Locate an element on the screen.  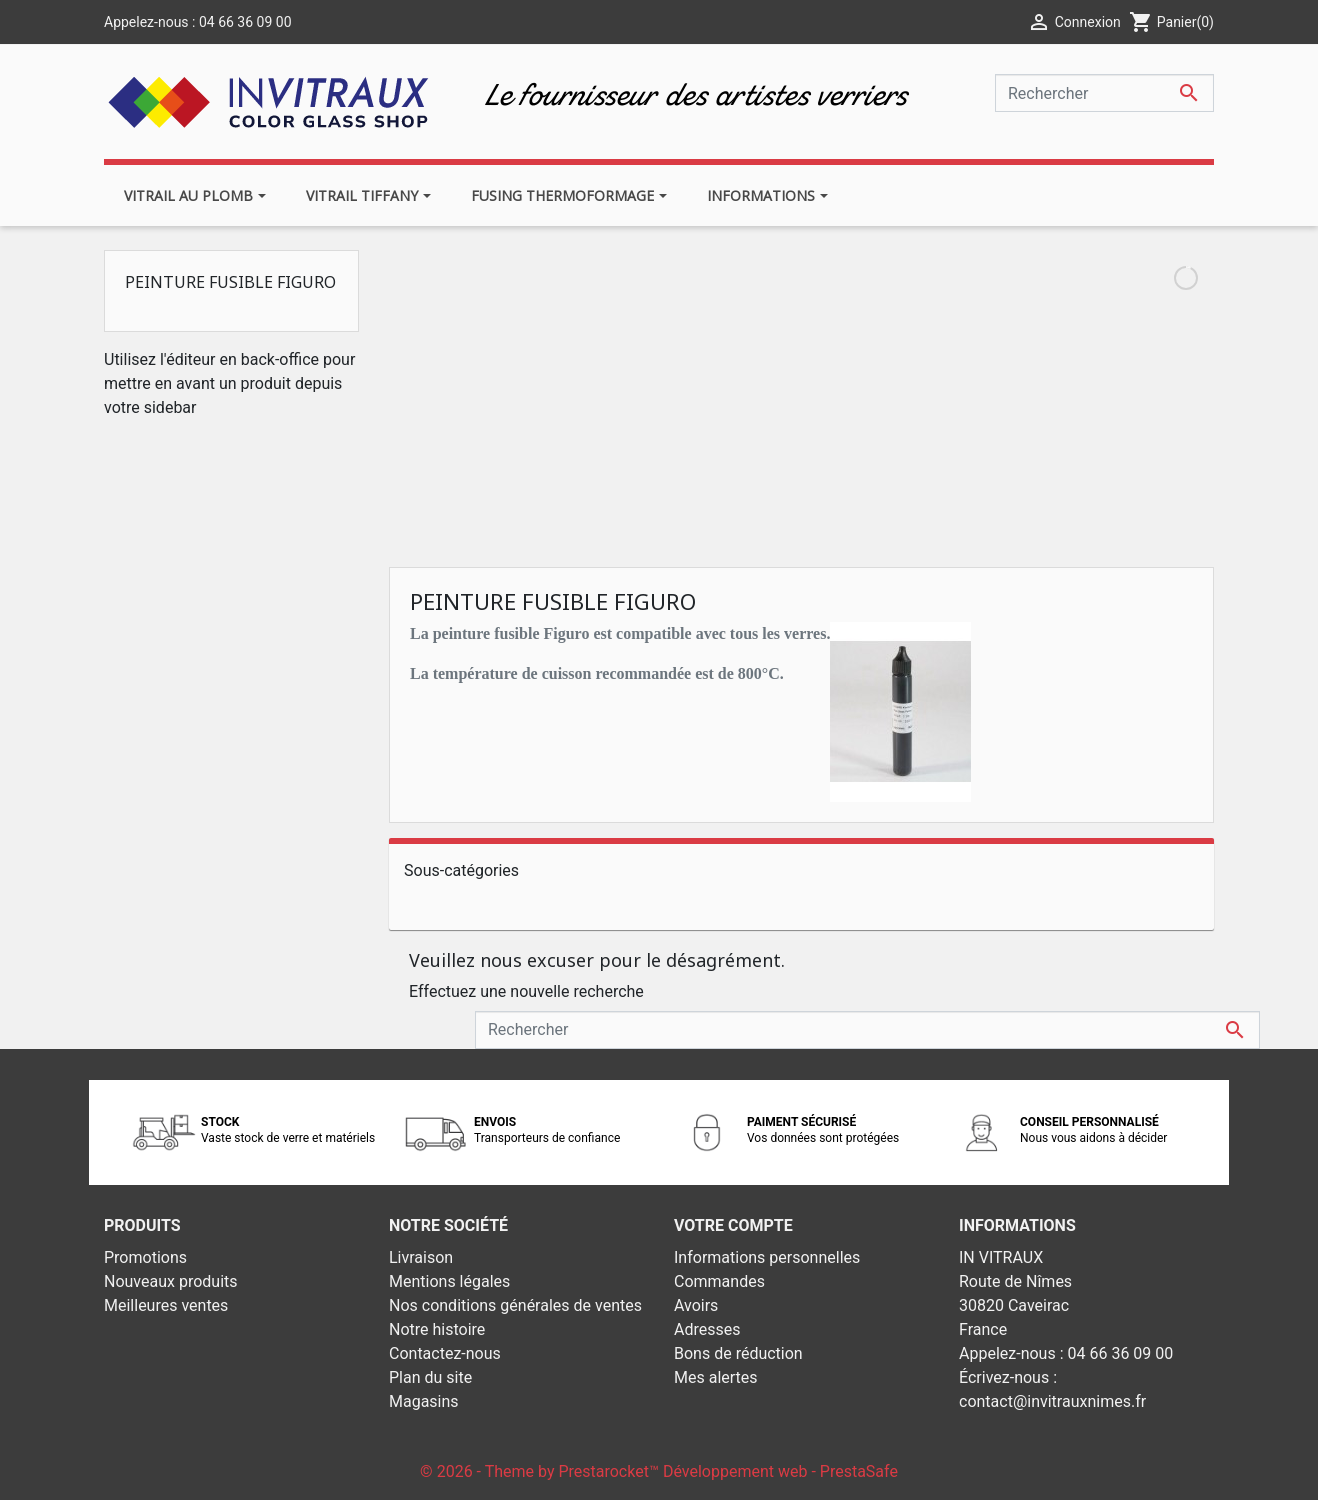
[Rechercher] is located at coordinates (1104, 93).